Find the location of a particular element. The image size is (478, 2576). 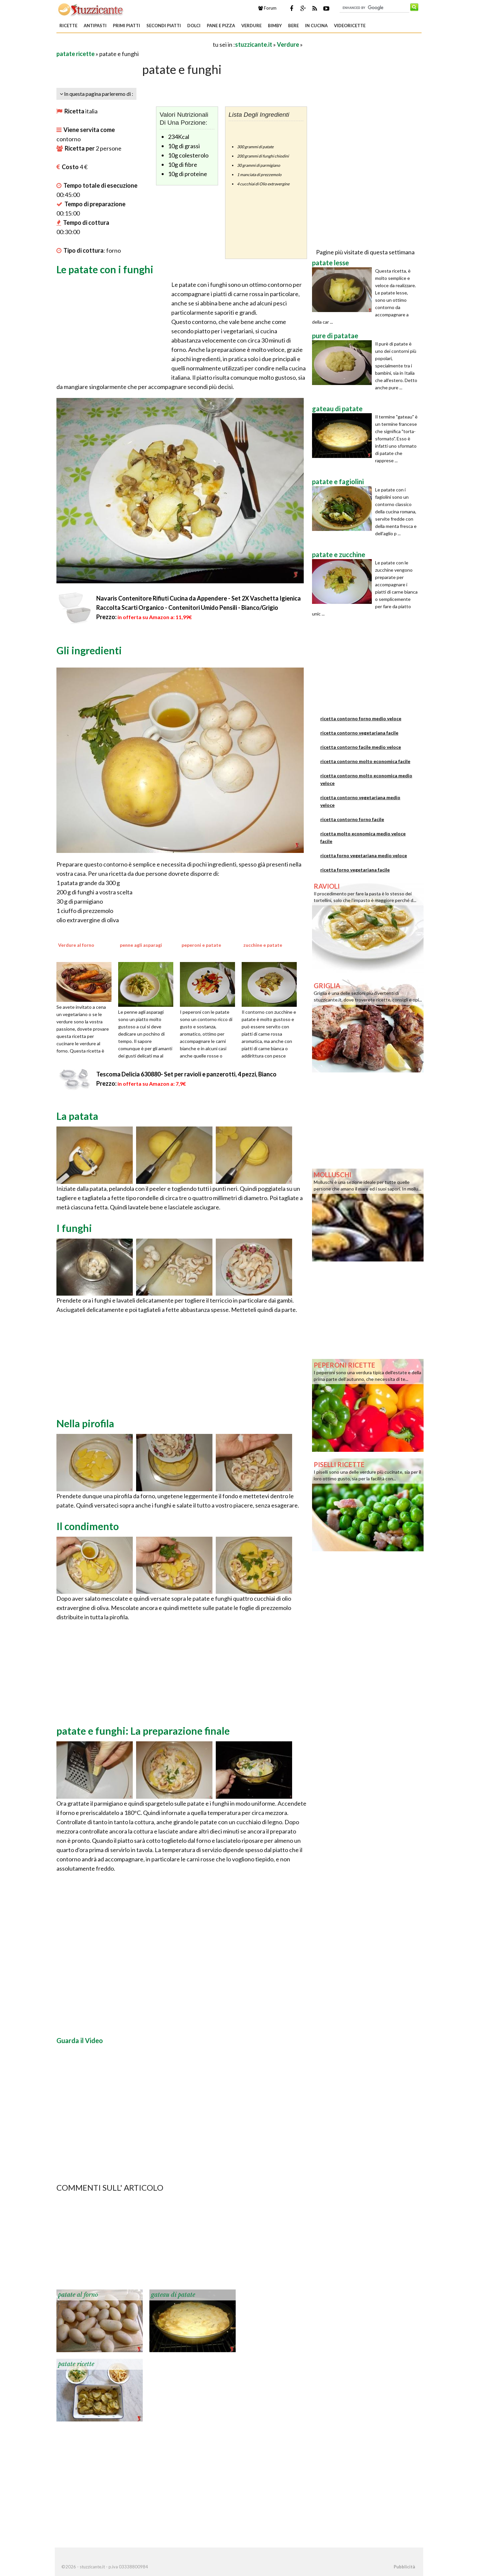

Primi piatti is located at coordinates (126, 25).